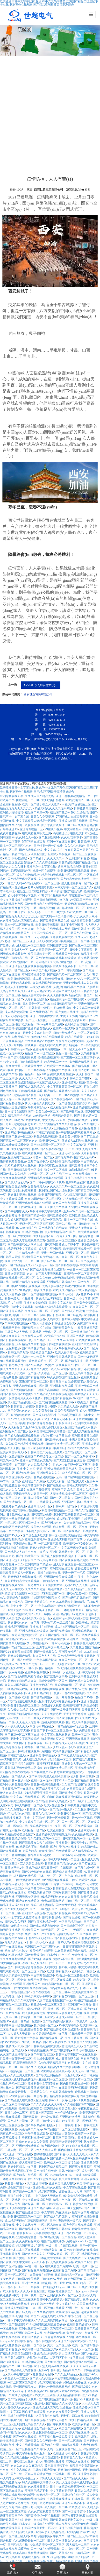 The height and width of the screenshot is (2576, 100). I want to click on 国产亚洲无码精品, so click(11, 1311).